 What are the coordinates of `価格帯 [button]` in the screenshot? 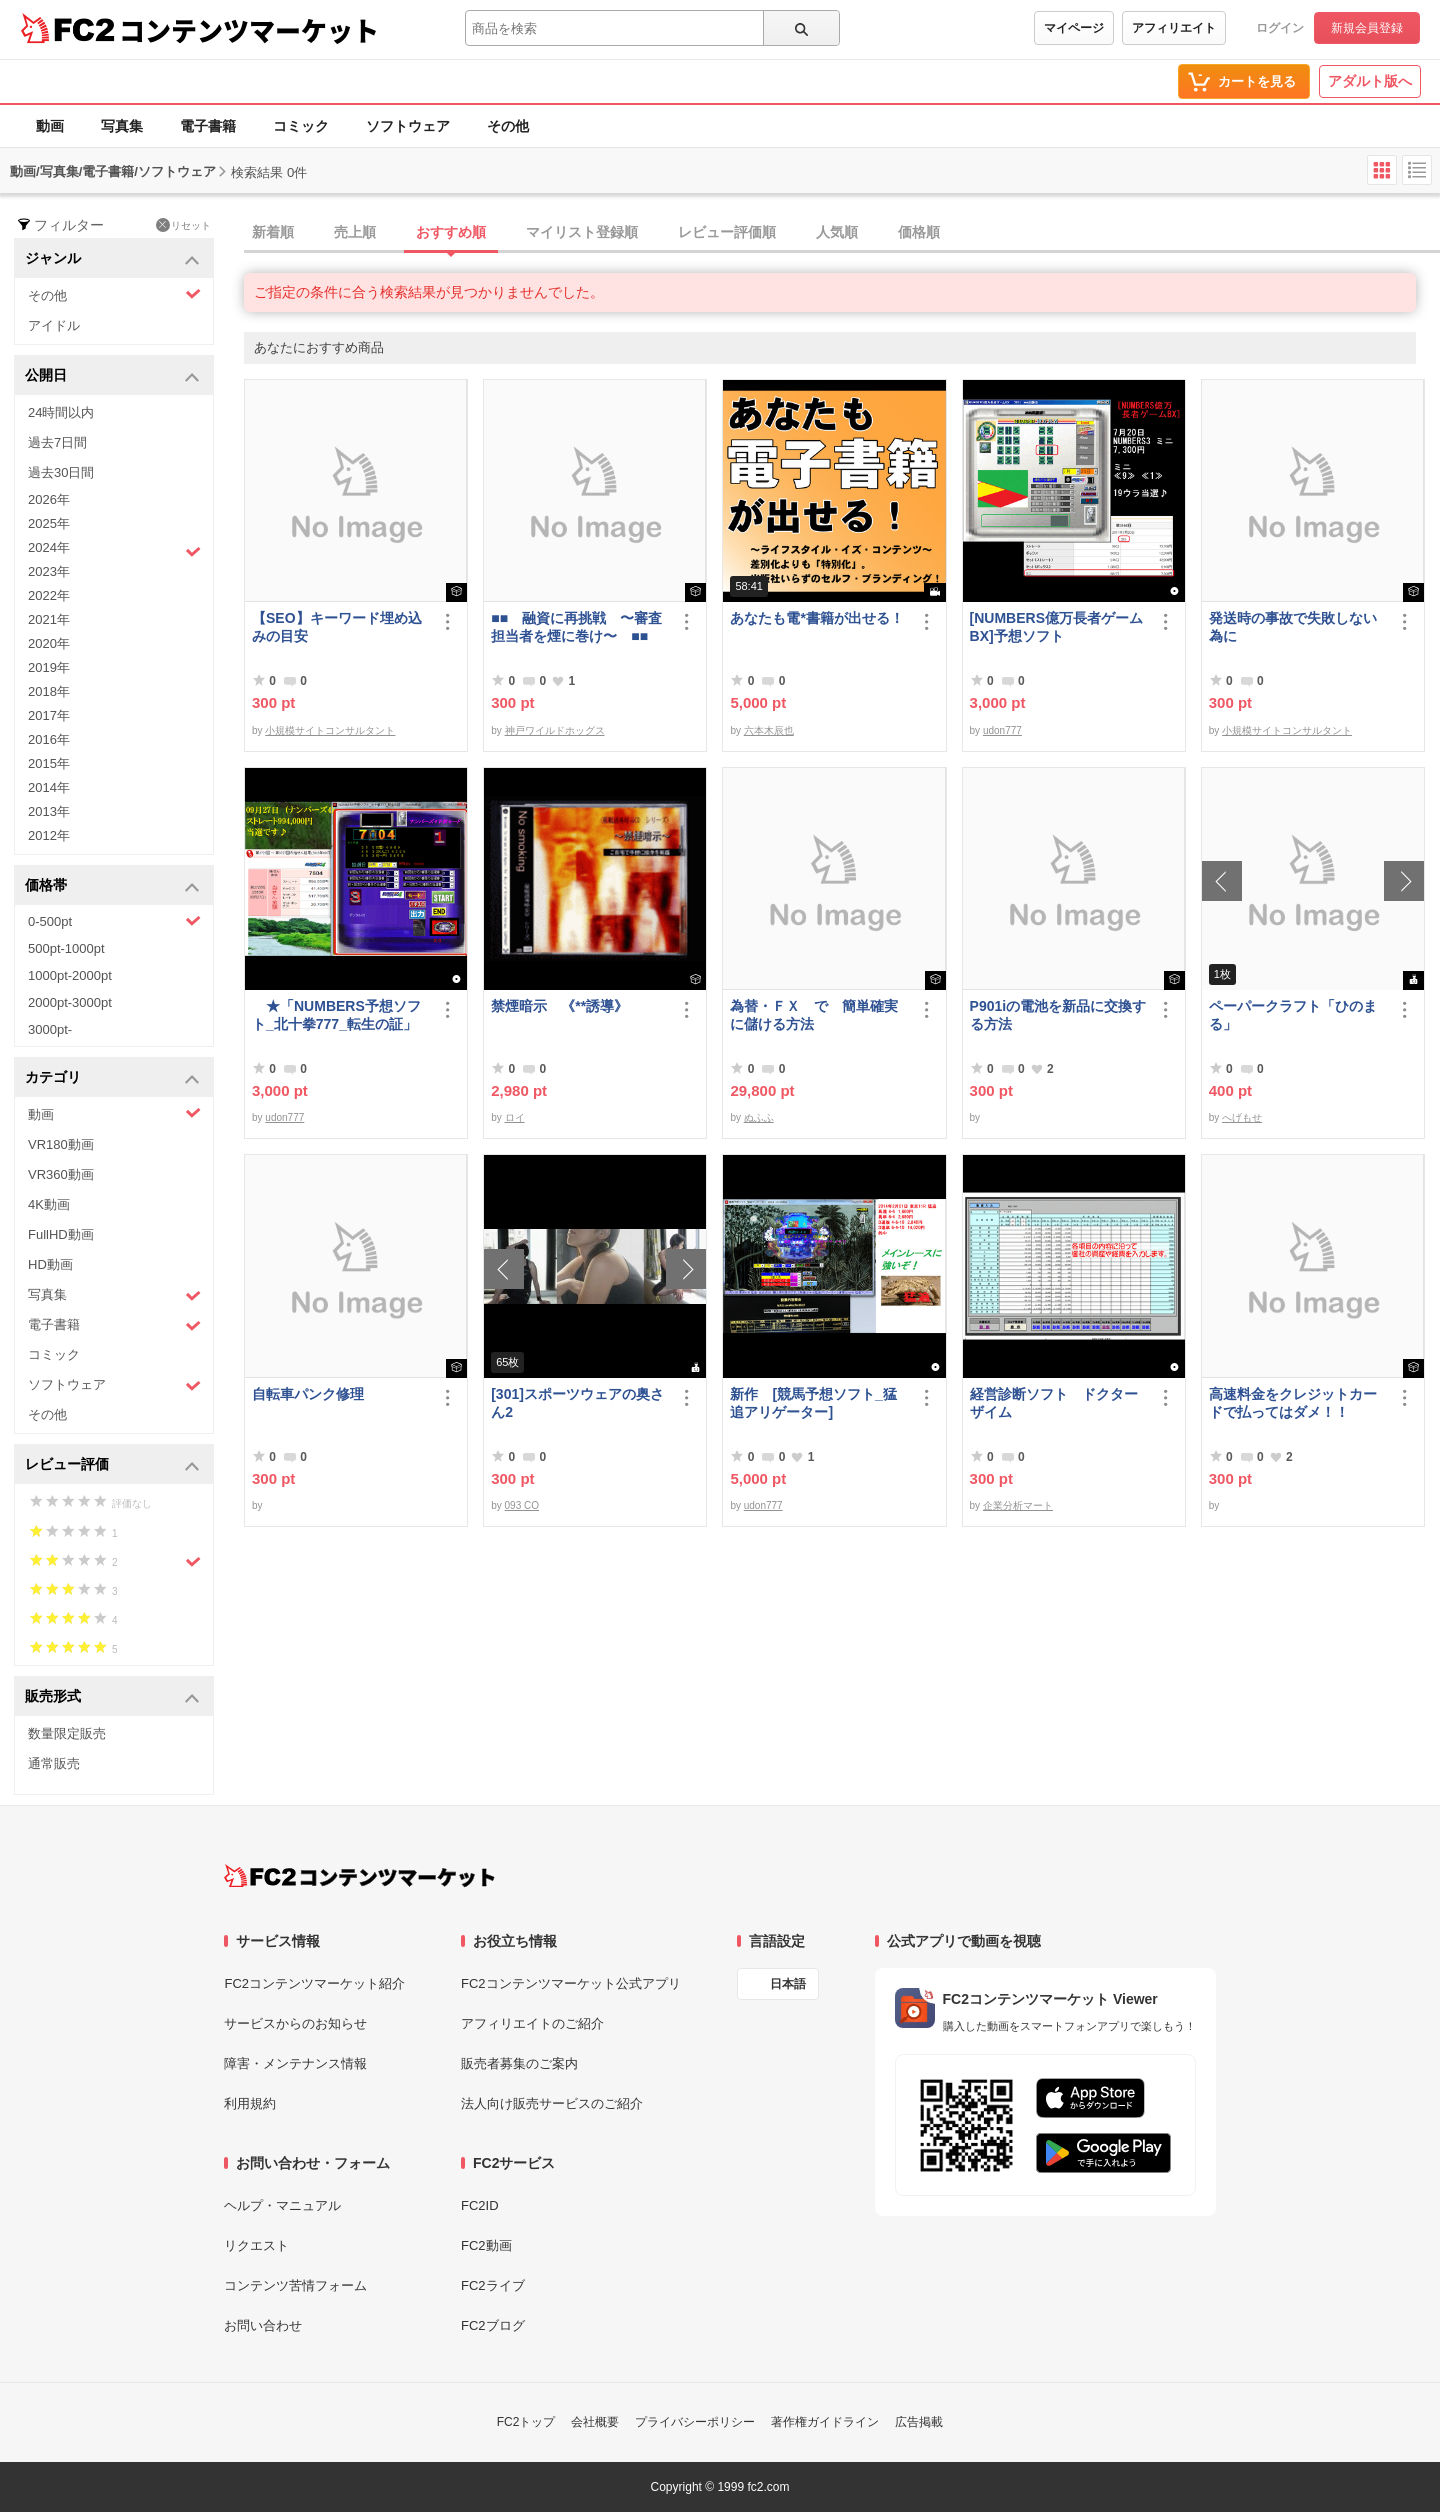 It's located at (112, 886).